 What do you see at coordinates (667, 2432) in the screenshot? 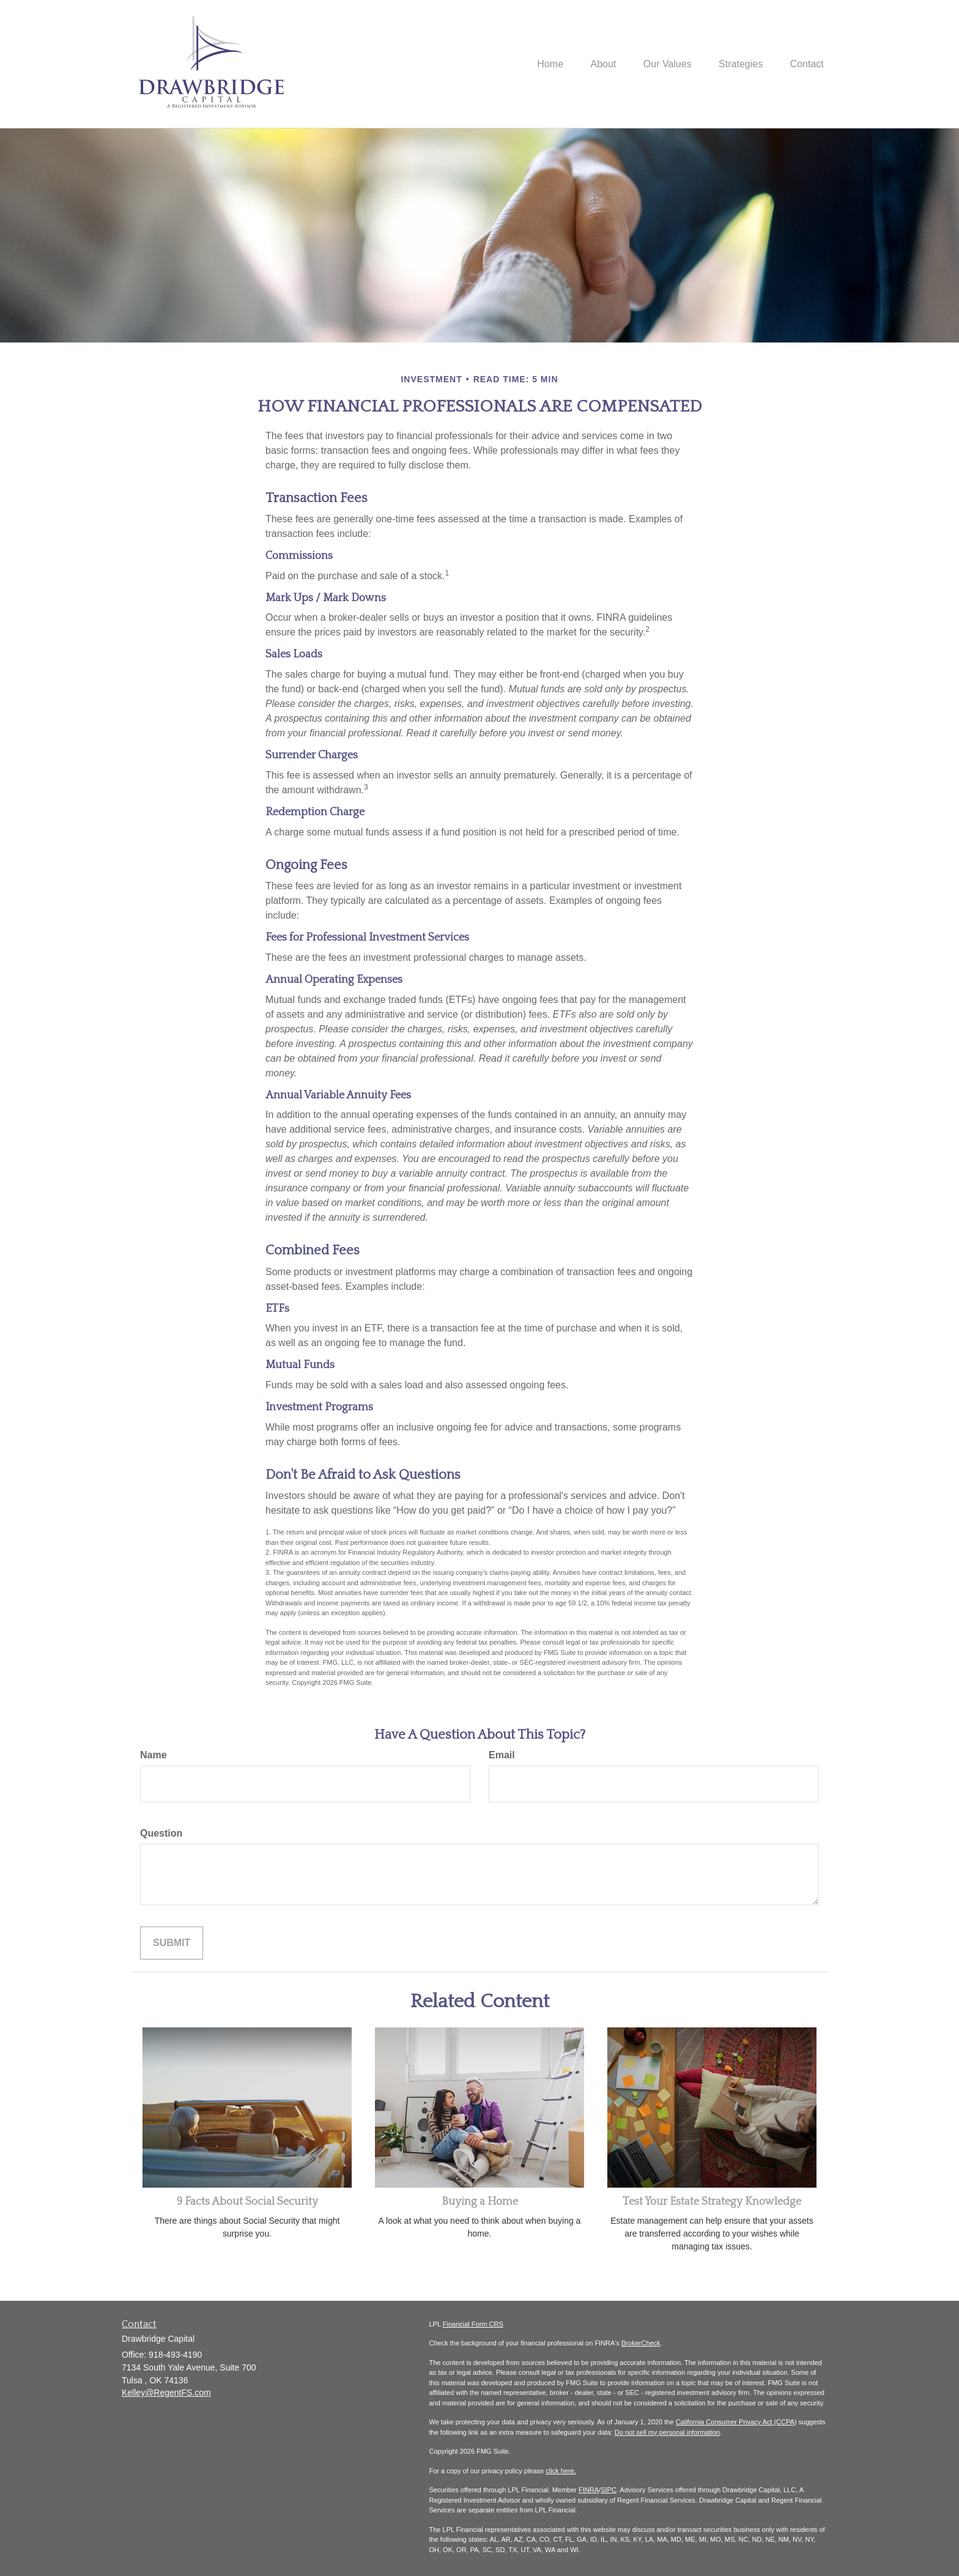
I see `Do not sell my personal information` at bounding box center [667, 2432].